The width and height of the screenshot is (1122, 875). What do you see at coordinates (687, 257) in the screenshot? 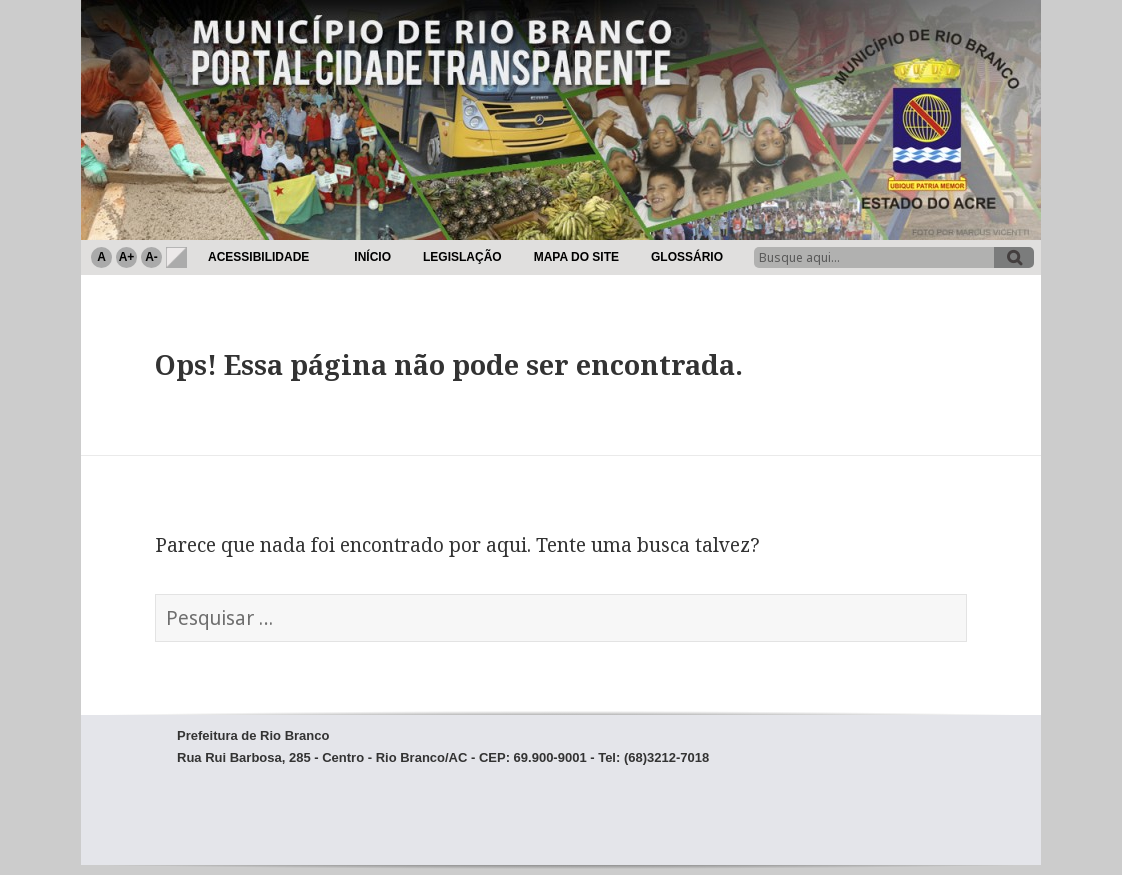
I see `Glossário` at bounding box center [687, 257].